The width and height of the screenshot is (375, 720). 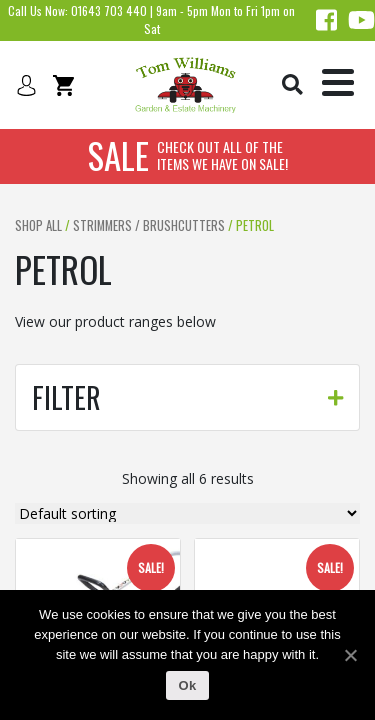 I want to click on [Shop order], so click(x=187, y=513).